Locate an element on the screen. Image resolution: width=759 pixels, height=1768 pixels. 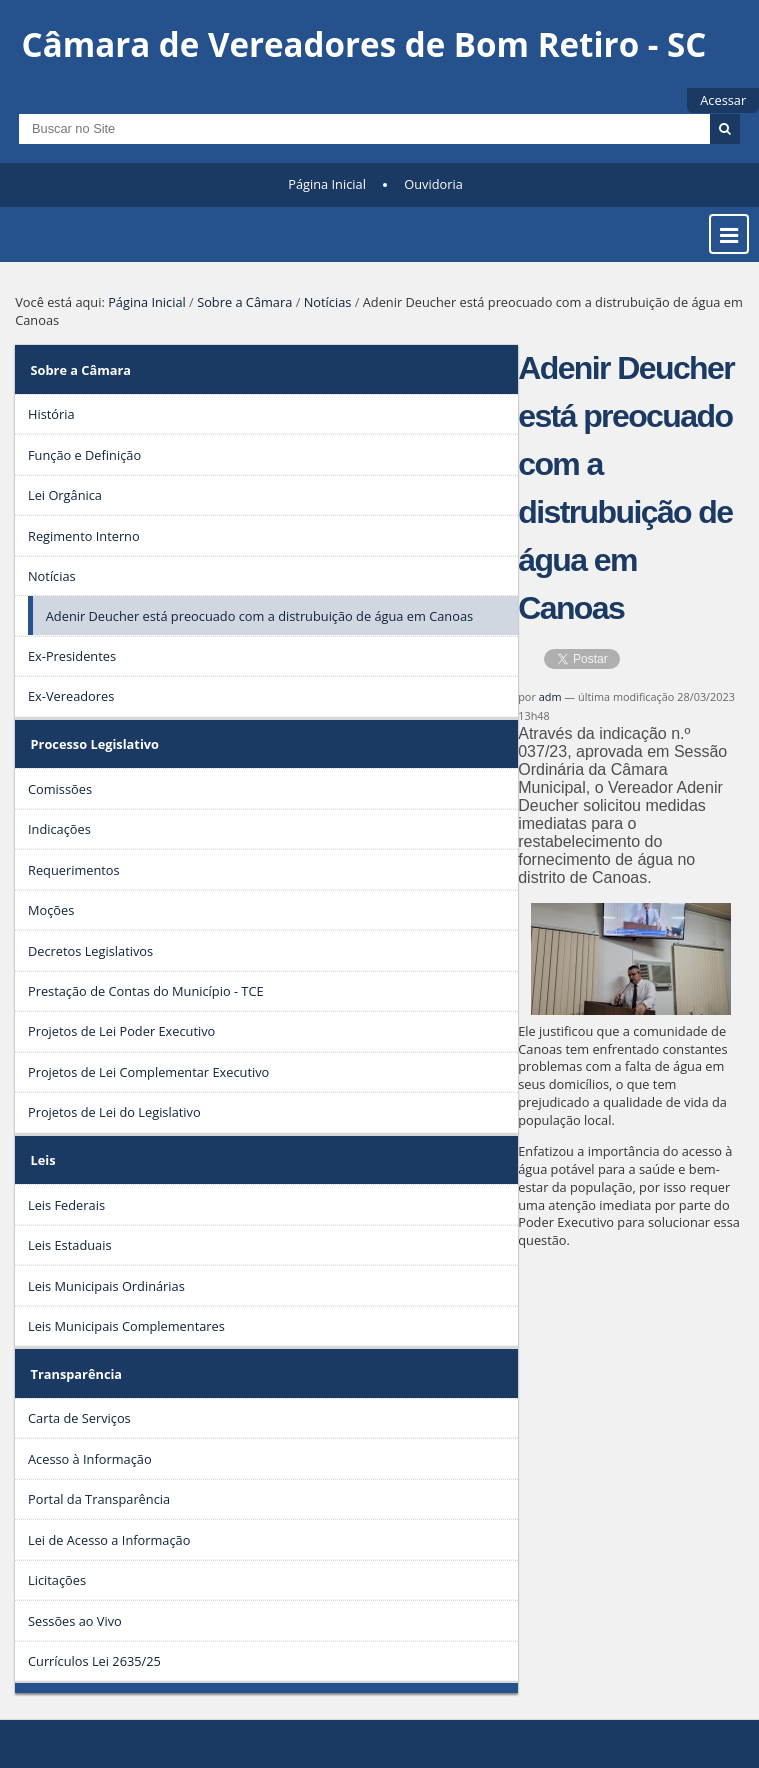
adm is located at coordinates (550, 696).